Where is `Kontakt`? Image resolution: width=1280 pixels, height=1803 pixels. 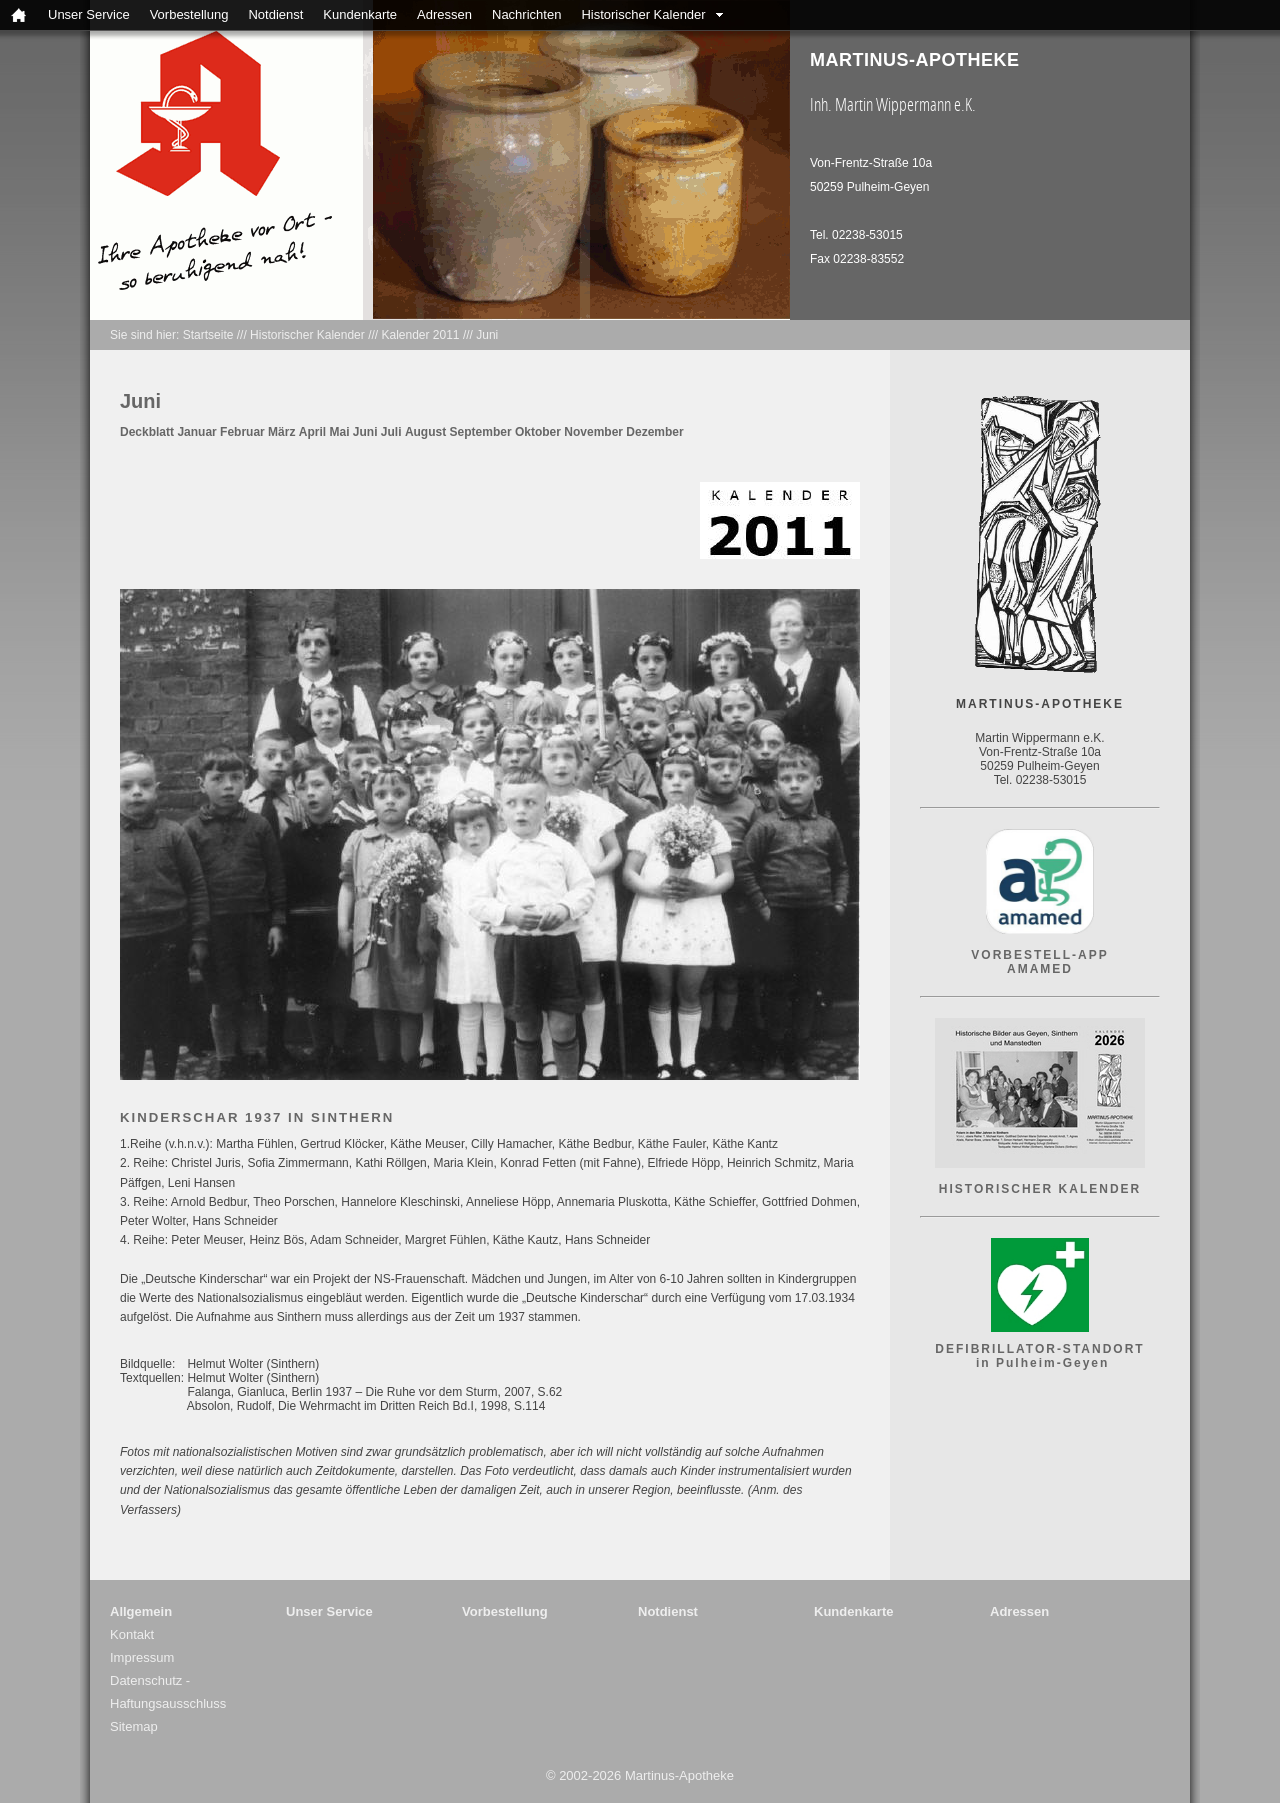
Kontakt is located at coordinates (132, 1634).